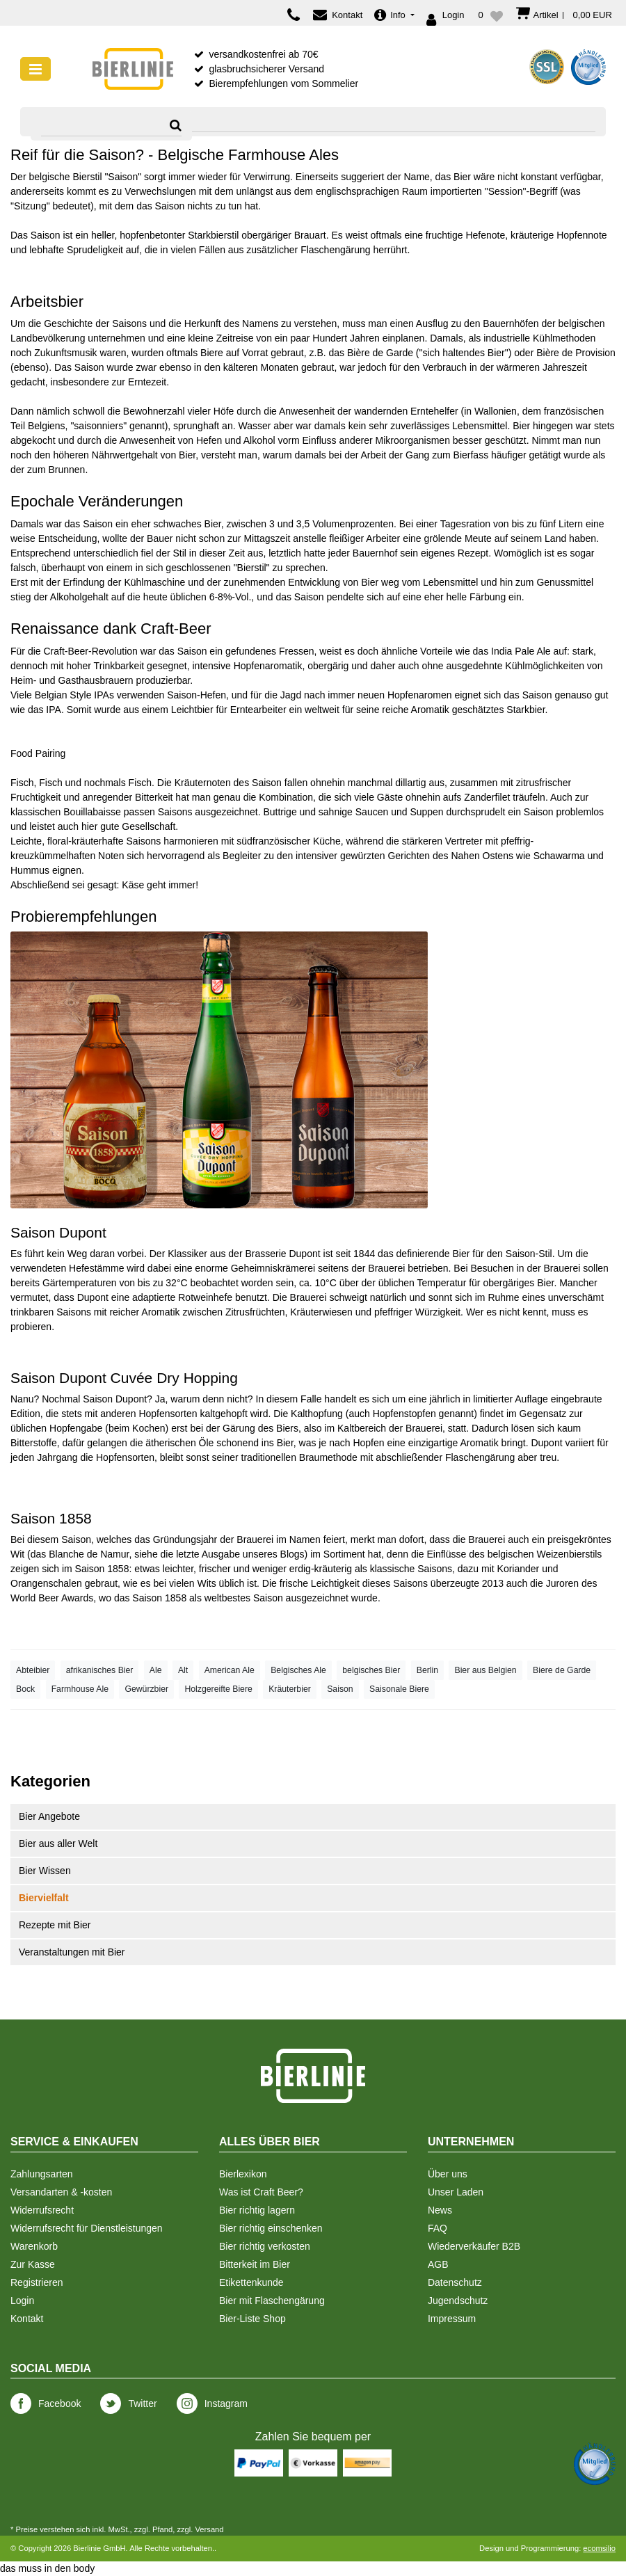  What do you see at coordinates (562, 1670) in the screenshot?
I see `Biere de Garde` at bounding box center [562, 1670].